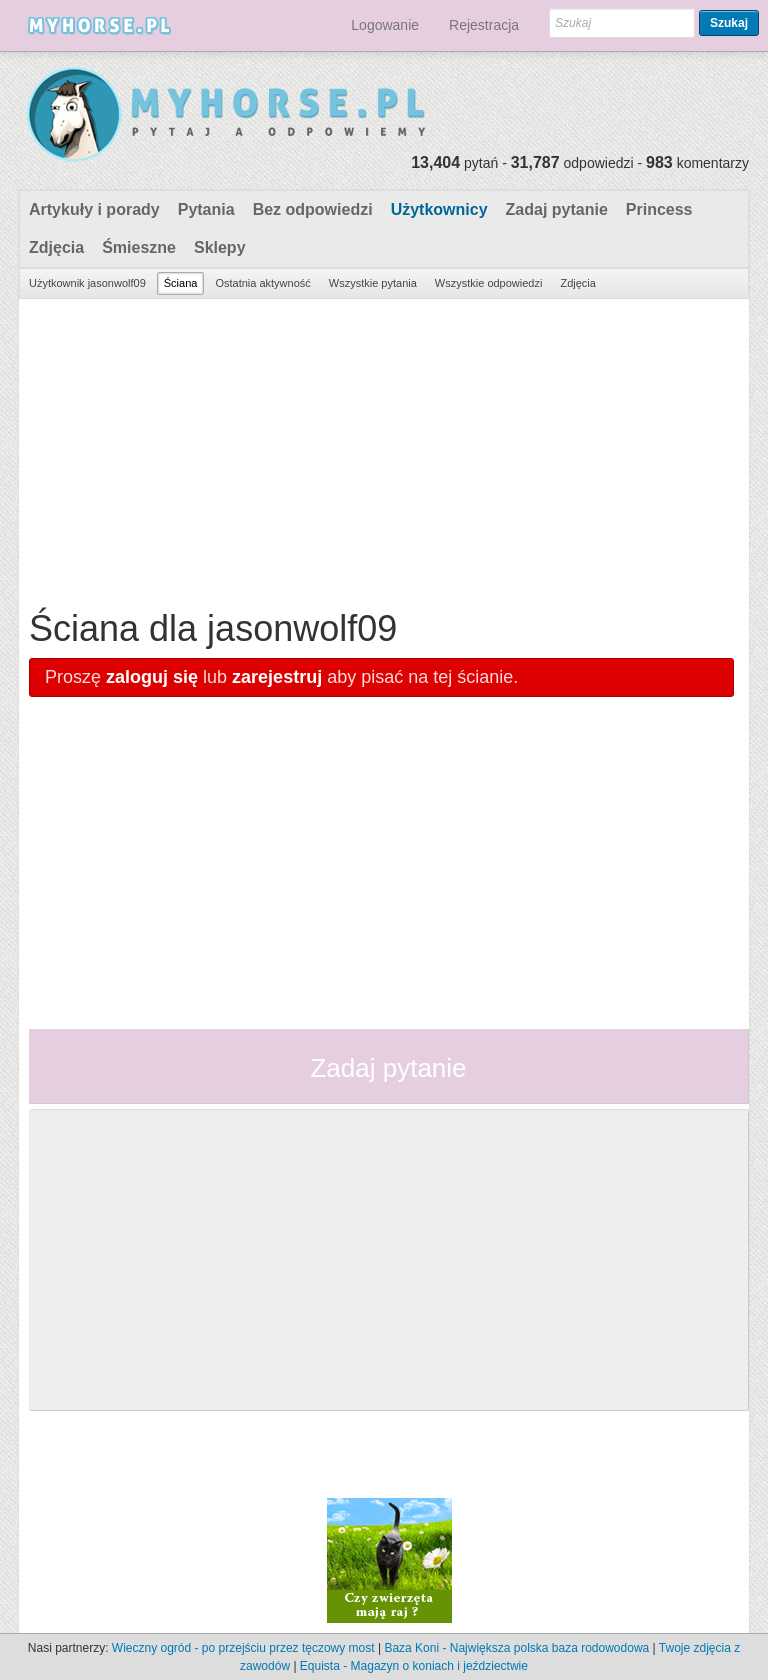  Describe the element at coordinates (729, 23) in the screenshot. I see `Szukaj` at that location.